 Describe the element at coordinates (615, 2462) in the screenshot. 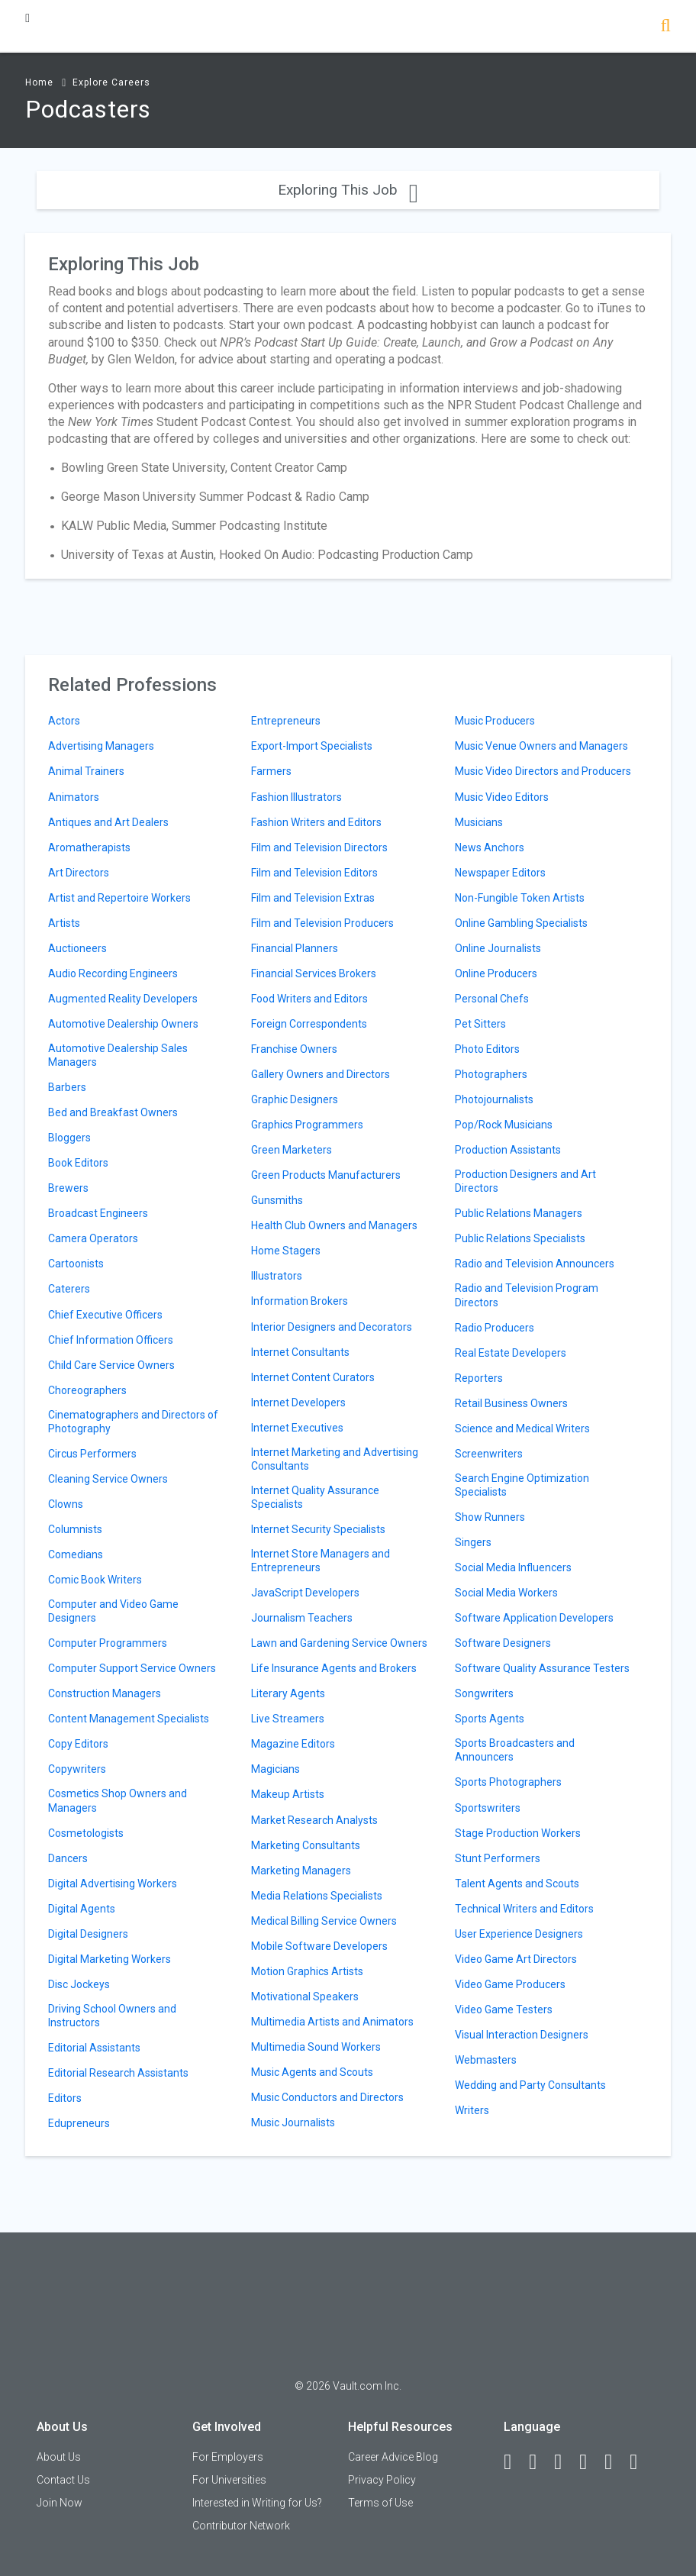

I see `[Pinterest]` at that location.